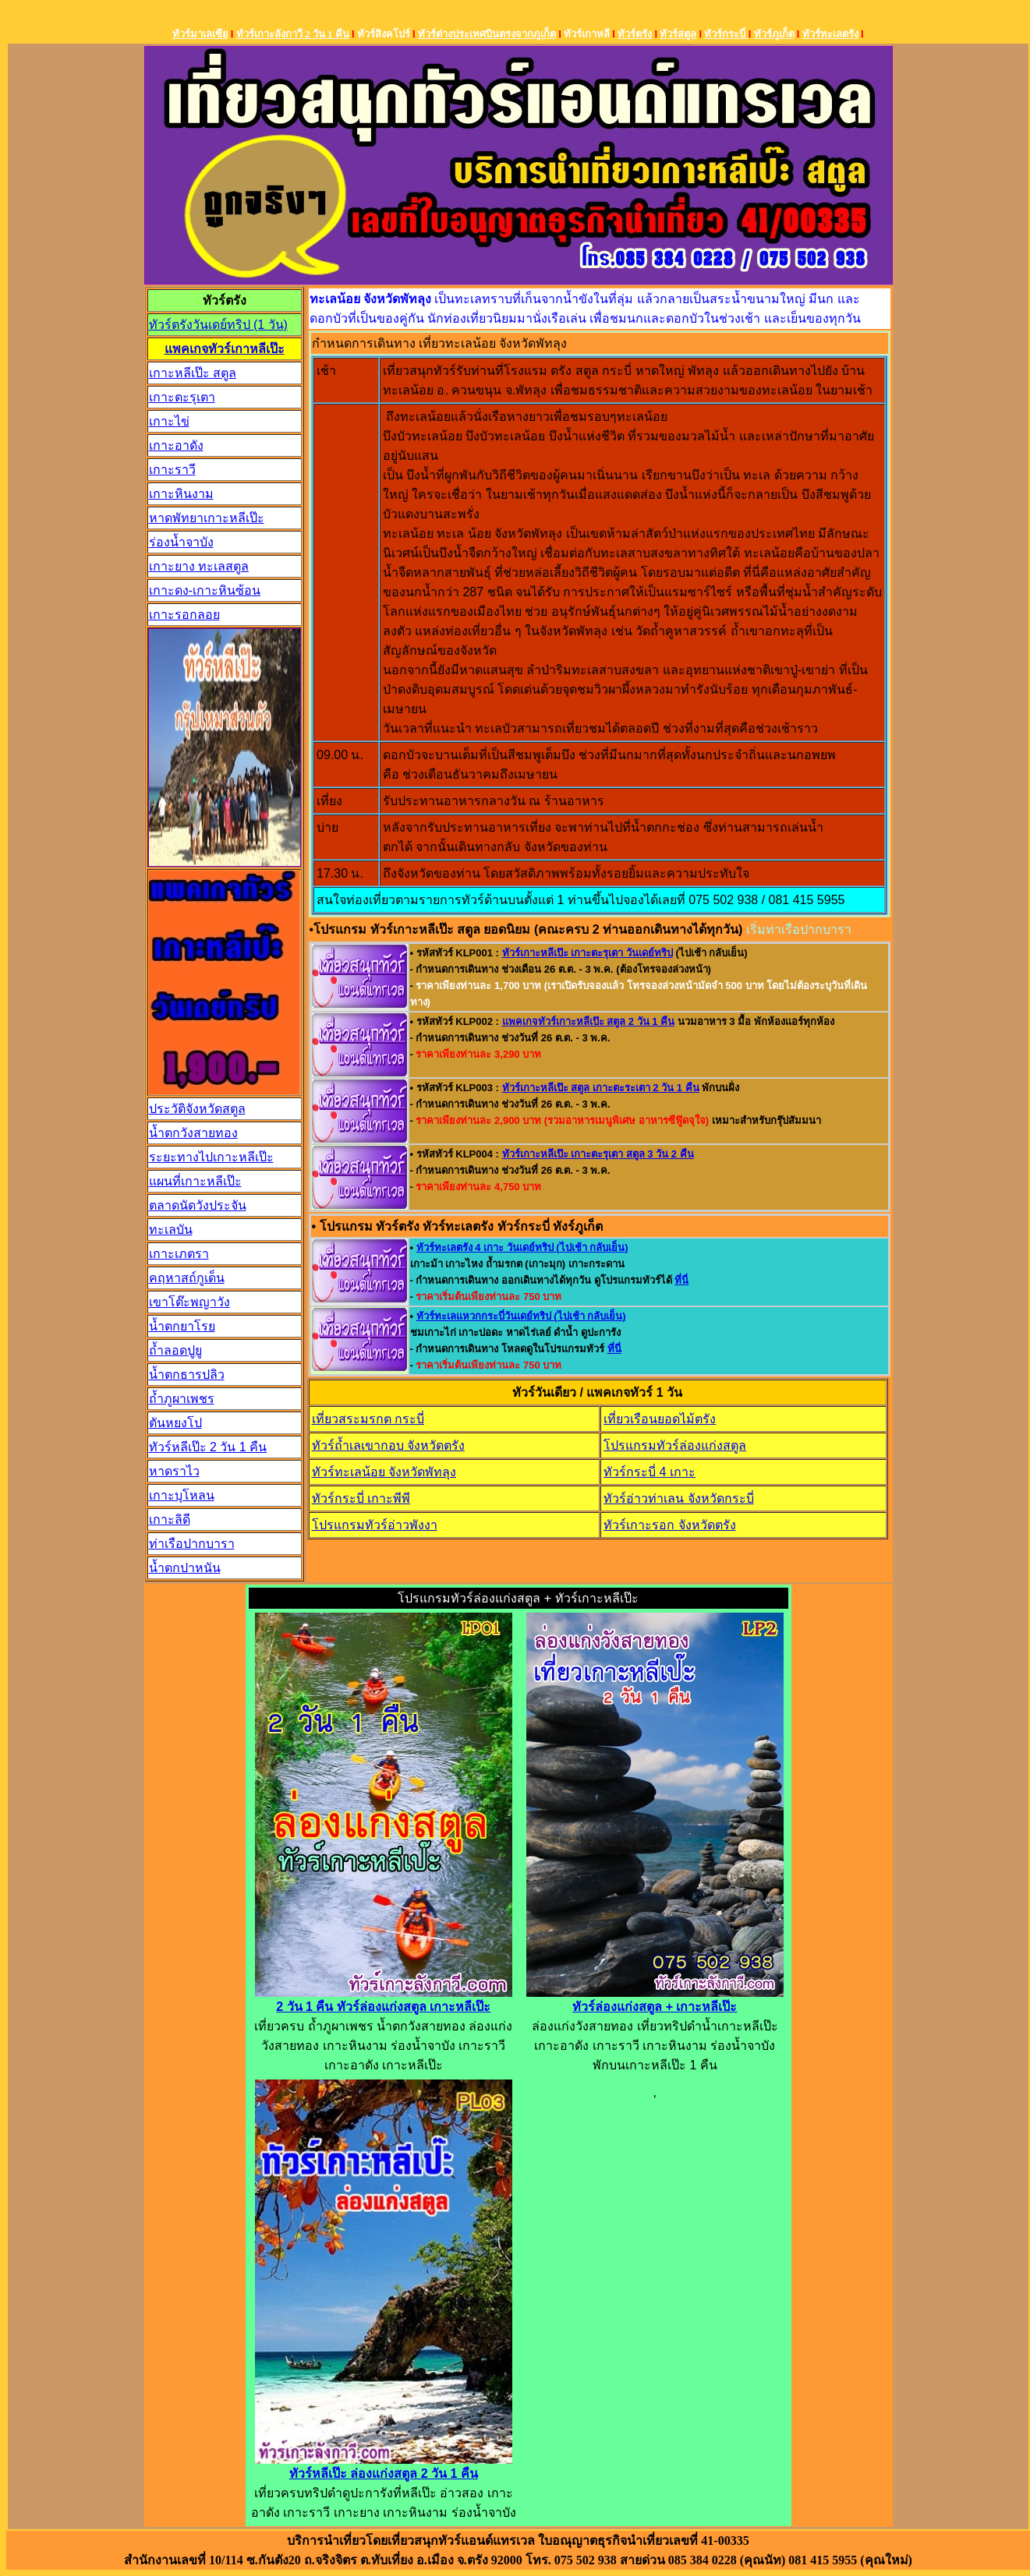  Describe the element at coordinates (182, 397) in the screenshot. I see `เกาะตะรุเตา` at that location.